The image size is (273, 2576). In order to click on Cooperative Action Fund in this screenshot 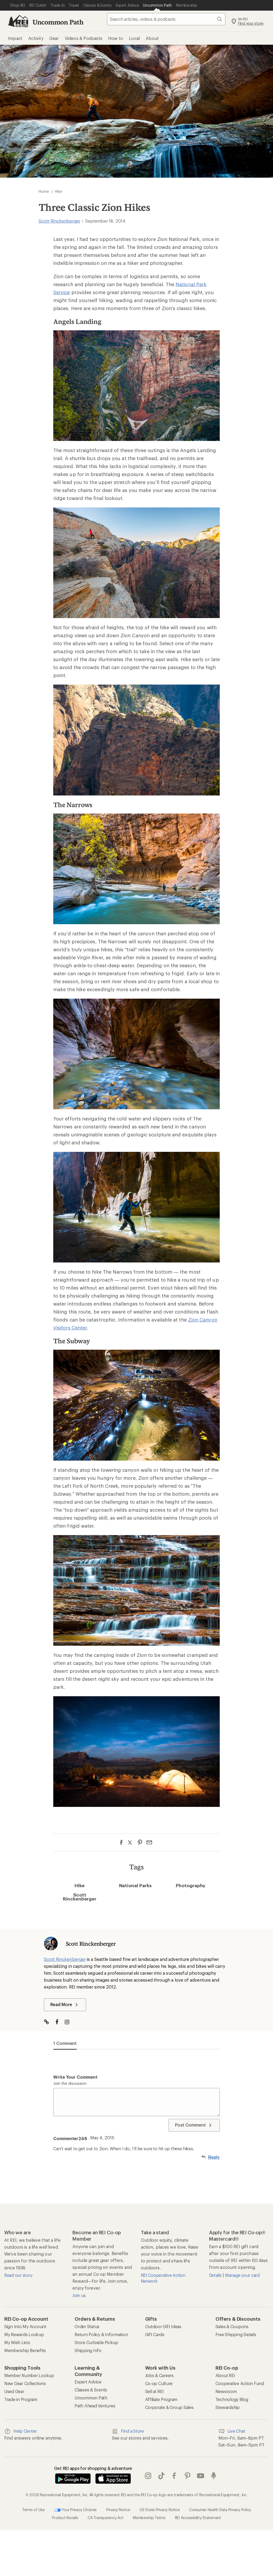, I will do `click(239, 2383)`.